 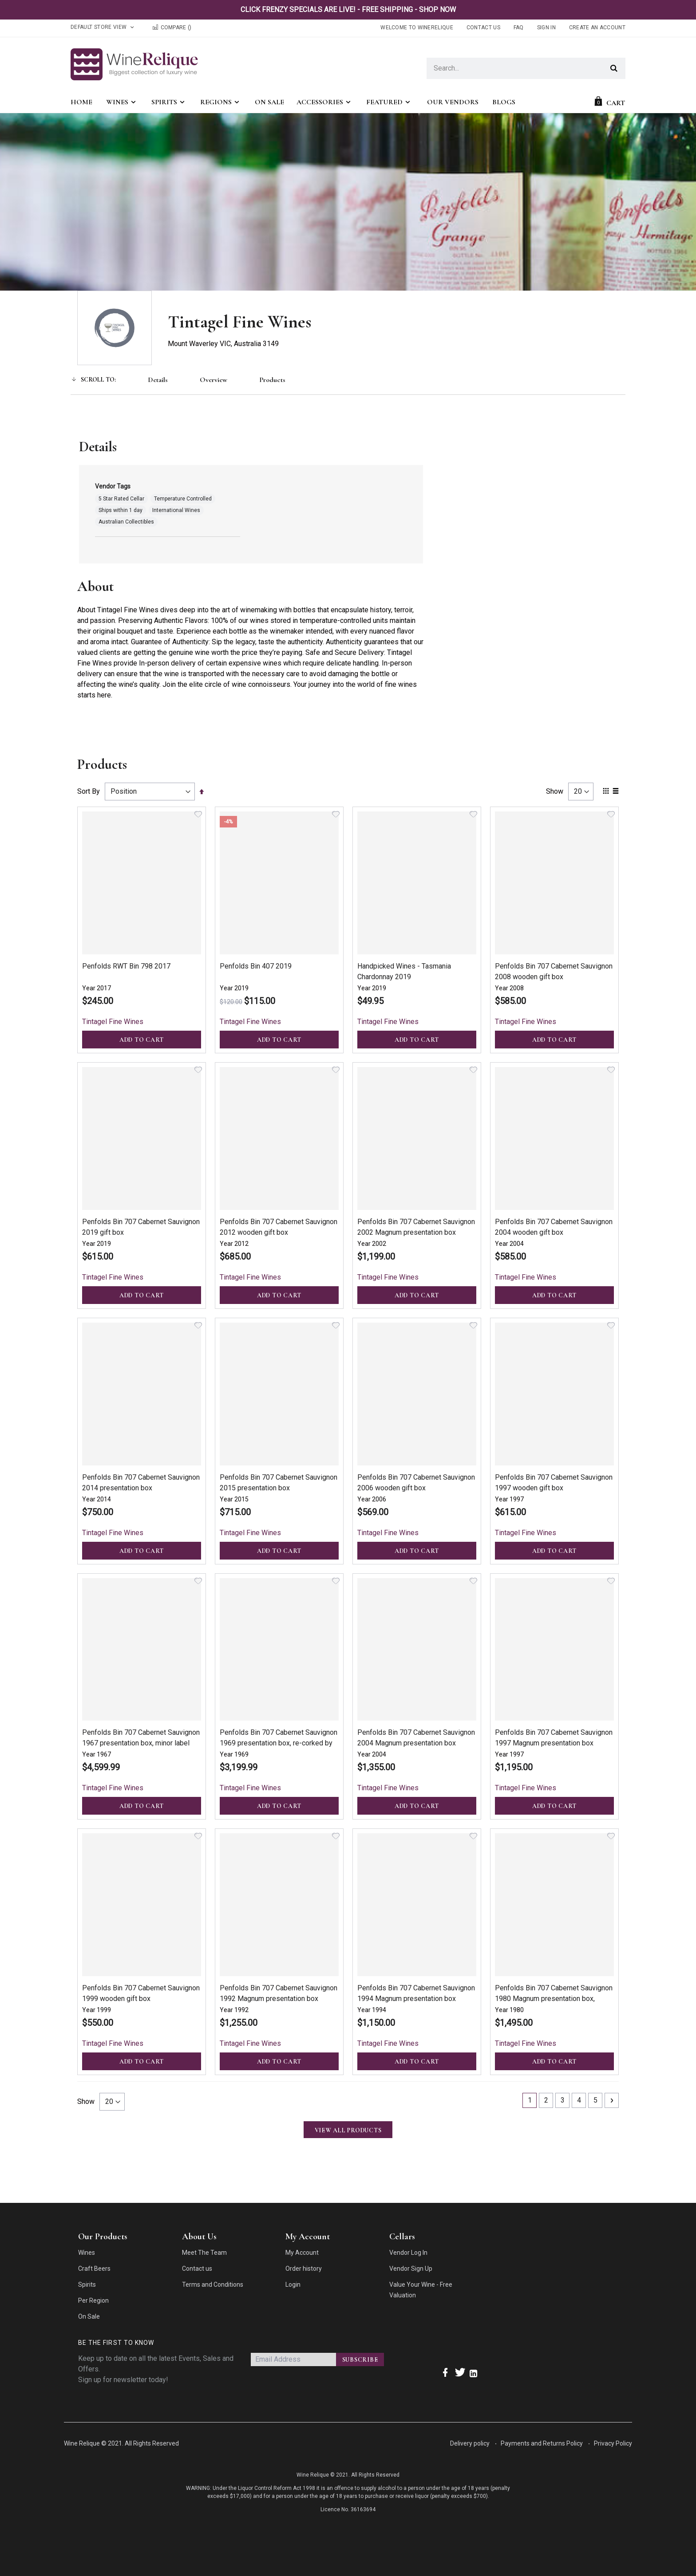 What do you see at coordinates (171, 27) in the screenshot?
I see `Compare ()` at bounding box center [171, 27].